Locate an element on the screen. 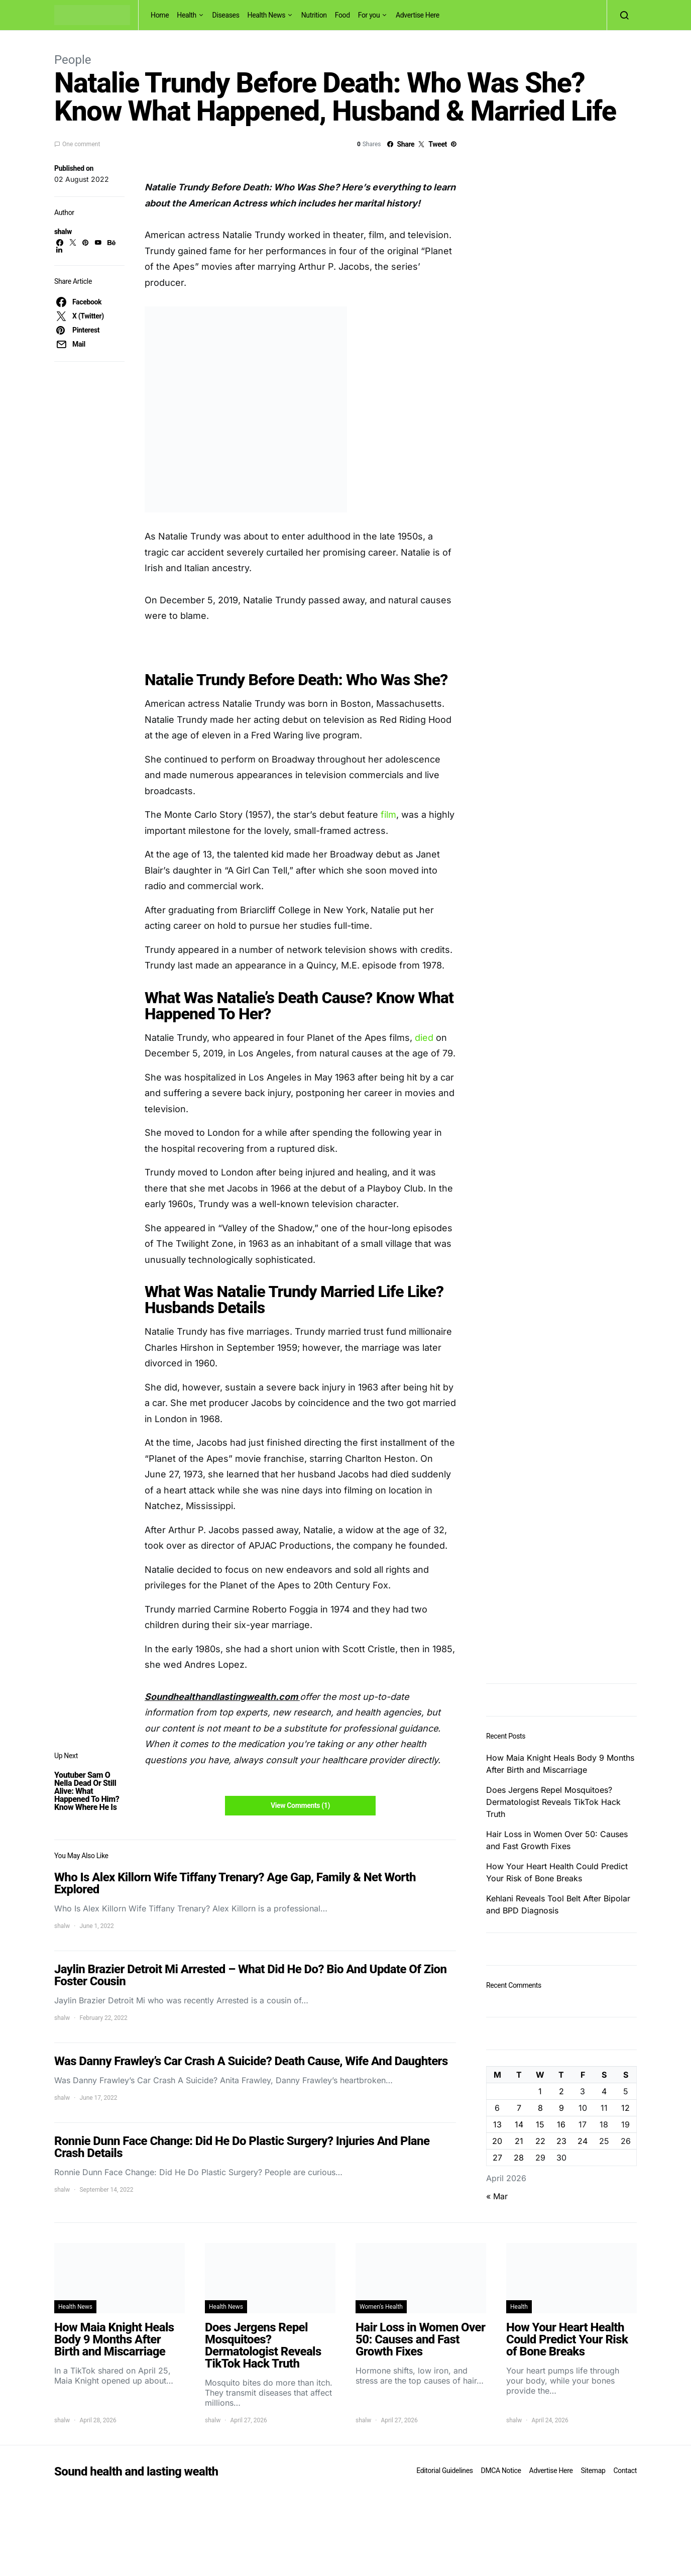 The image size is (691, 2576). 14 [Posts published on April 14, 2026] is located at coordinates (519, 2124).